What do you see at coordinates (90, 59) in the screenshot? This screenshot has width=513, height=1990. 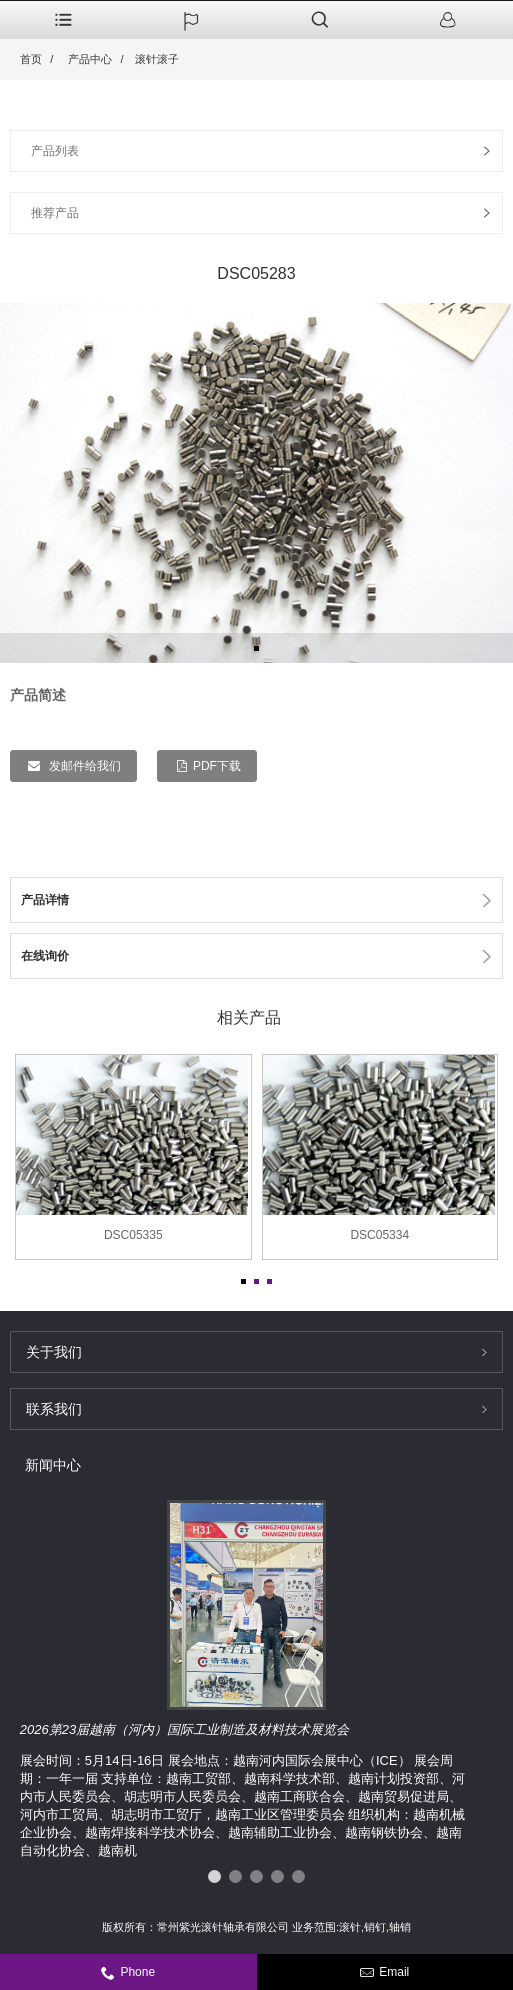 I see `产品中心` at bounding box center [90, 59].